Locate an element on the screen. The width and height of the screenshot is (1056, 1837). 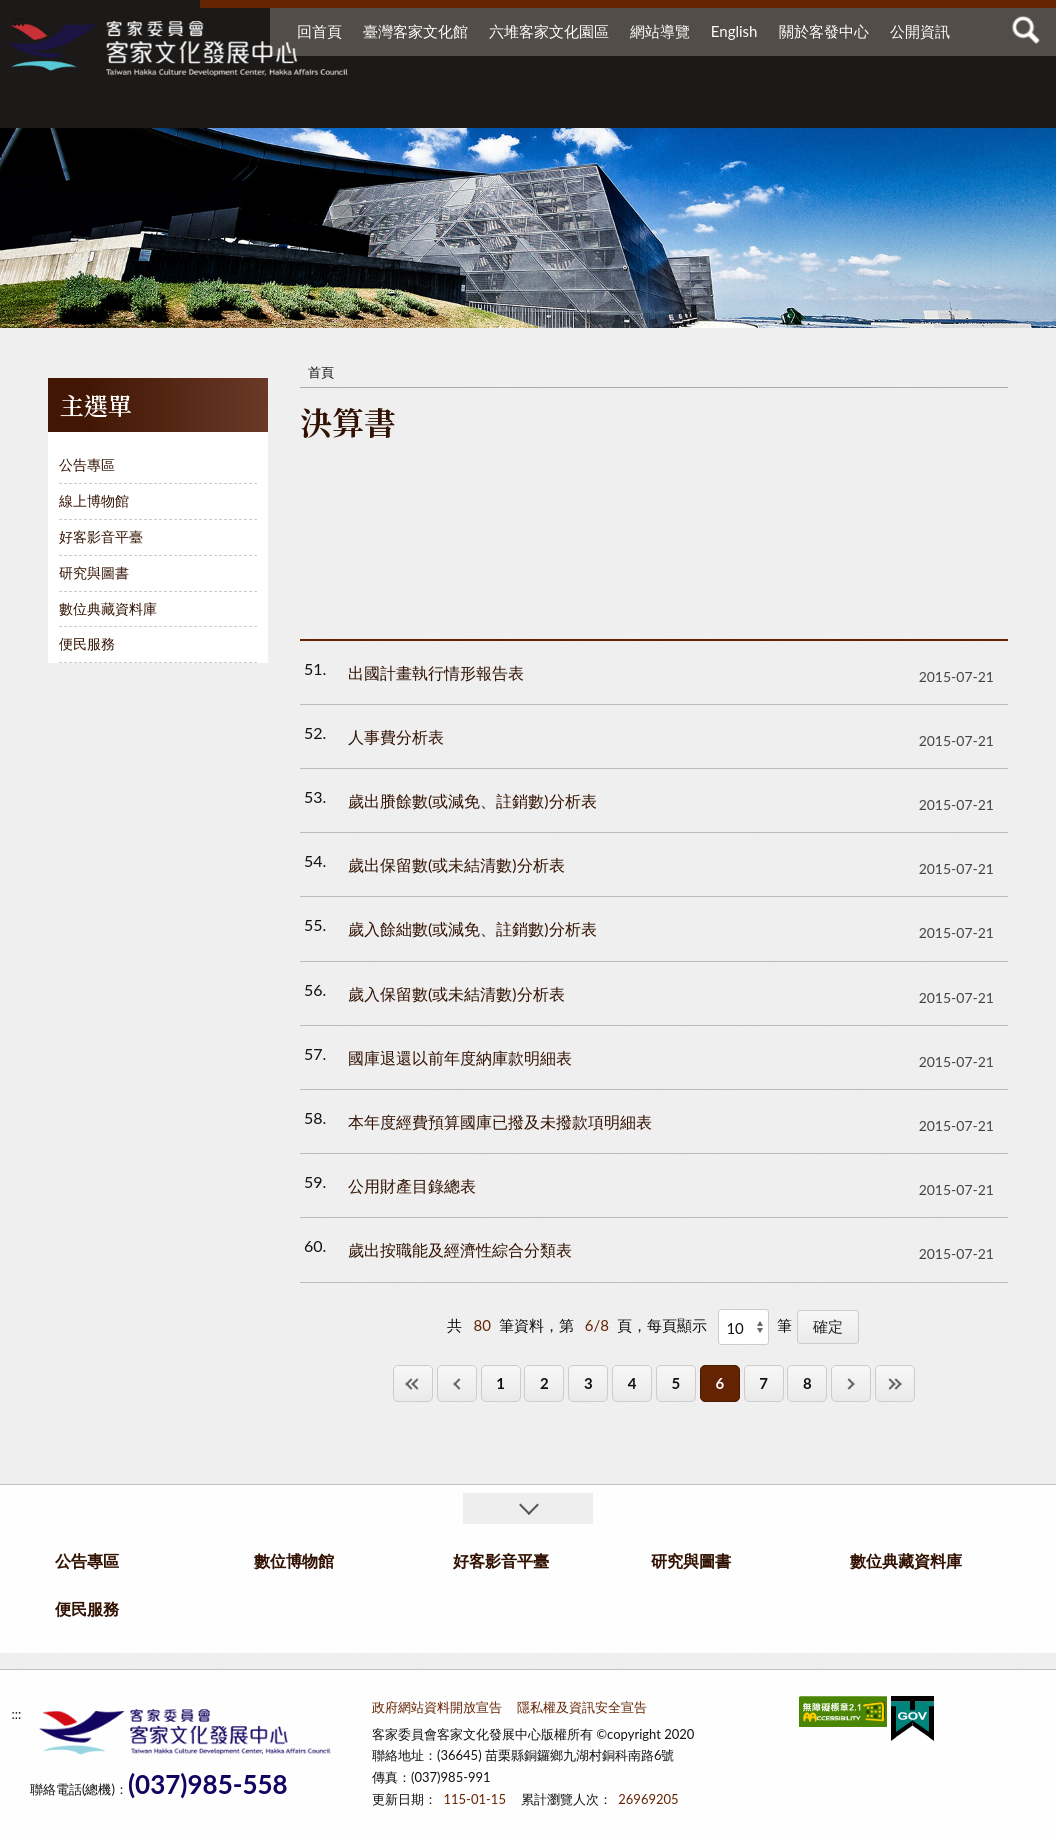
公開資訊 is located at coordinates (920, 31).